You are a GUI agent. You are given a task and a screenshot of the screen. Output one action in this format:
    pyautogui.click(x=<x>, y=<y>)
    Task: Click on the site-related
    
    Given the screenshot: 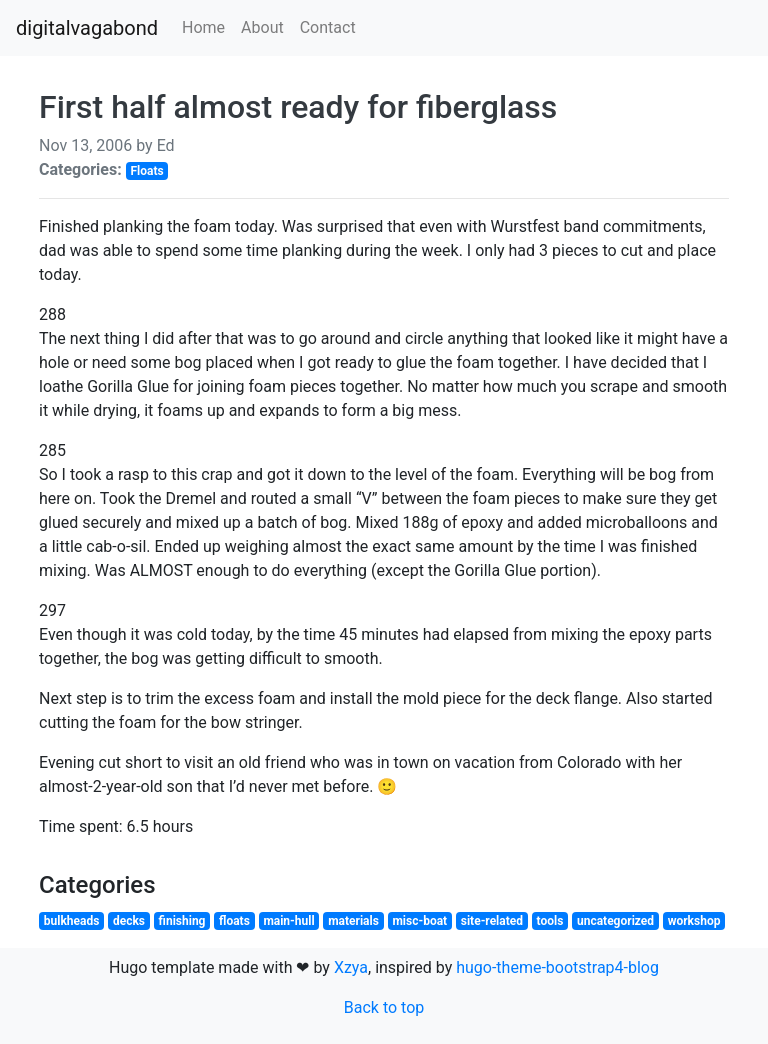 What is the action you would take?
    pyautogui.click(x=492, y=921)
    